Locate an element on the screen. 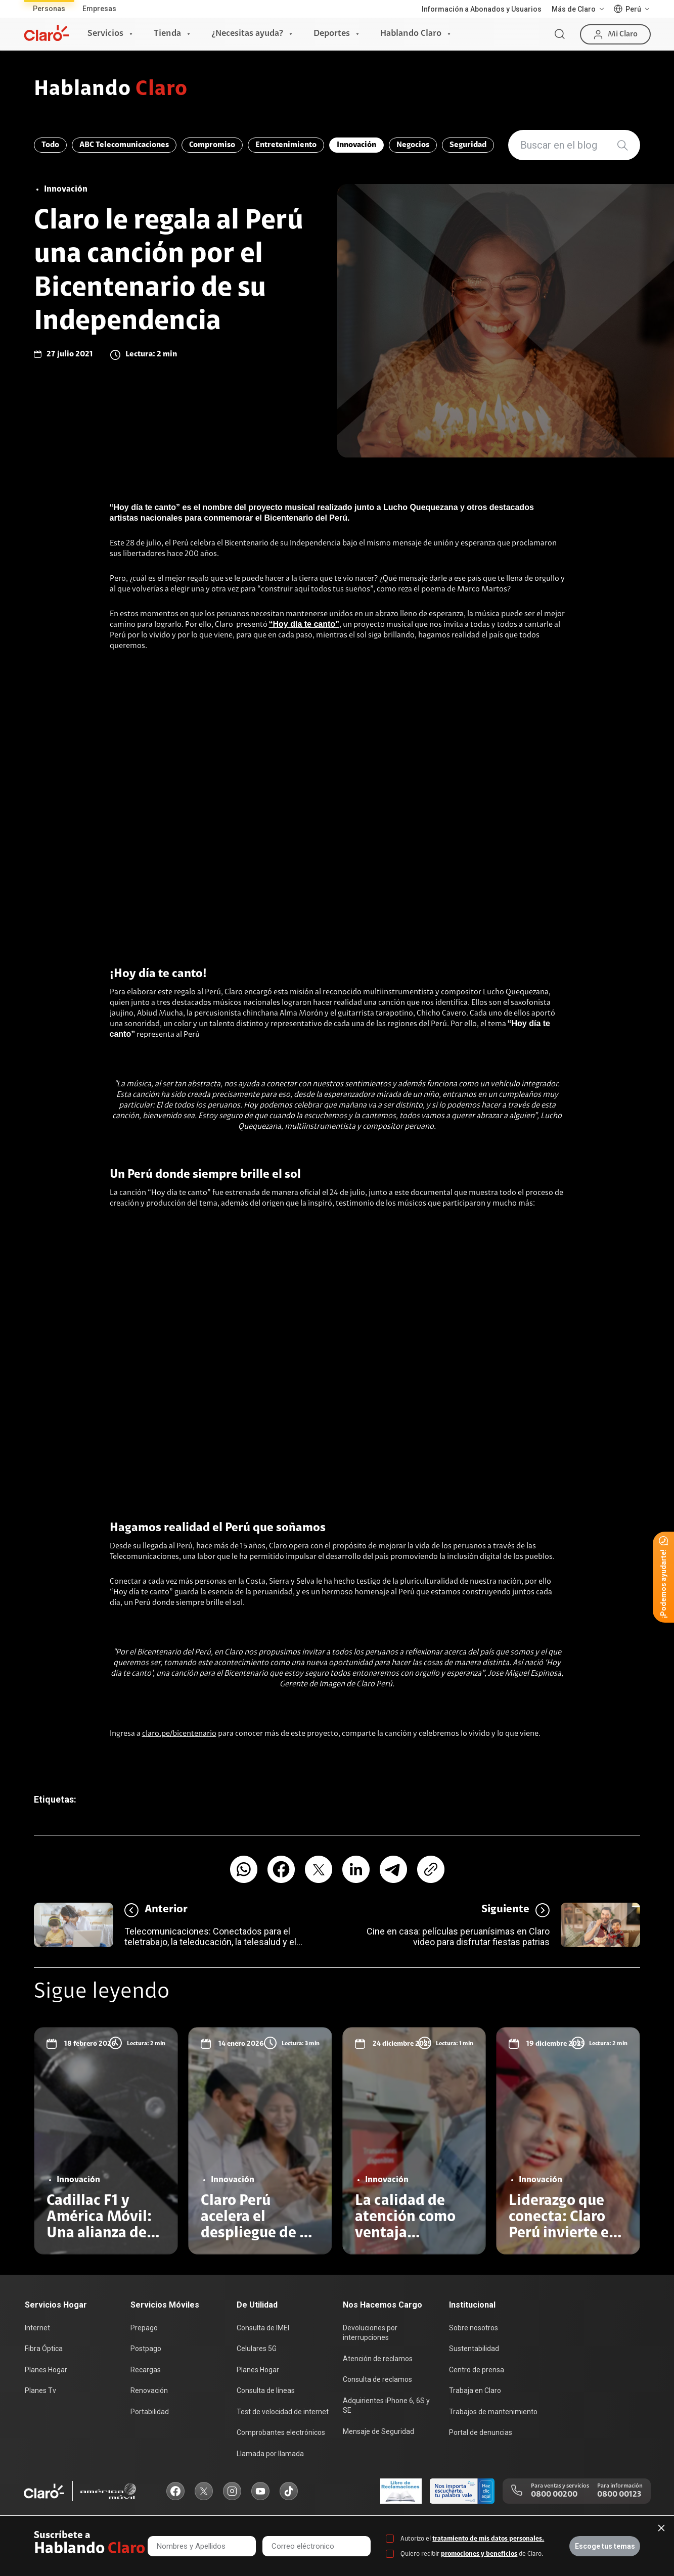  Postpago is located at coordinates (145, 2348).